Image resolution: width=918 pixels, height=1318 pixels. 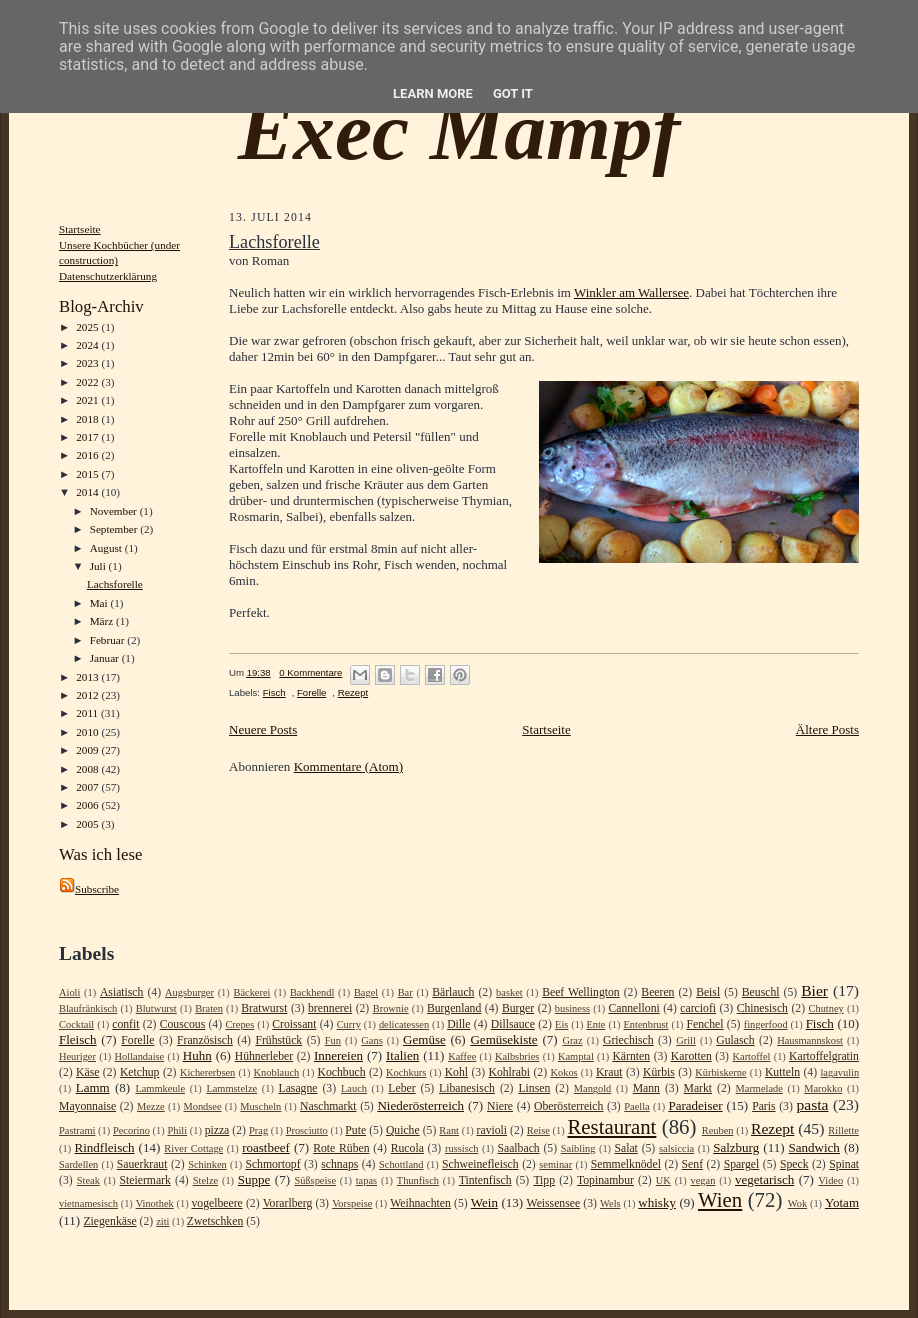 What do you see at coordinates (518, 1148) in the screenshot?
I see `Saalbach` at bounding box center [518, 1148].